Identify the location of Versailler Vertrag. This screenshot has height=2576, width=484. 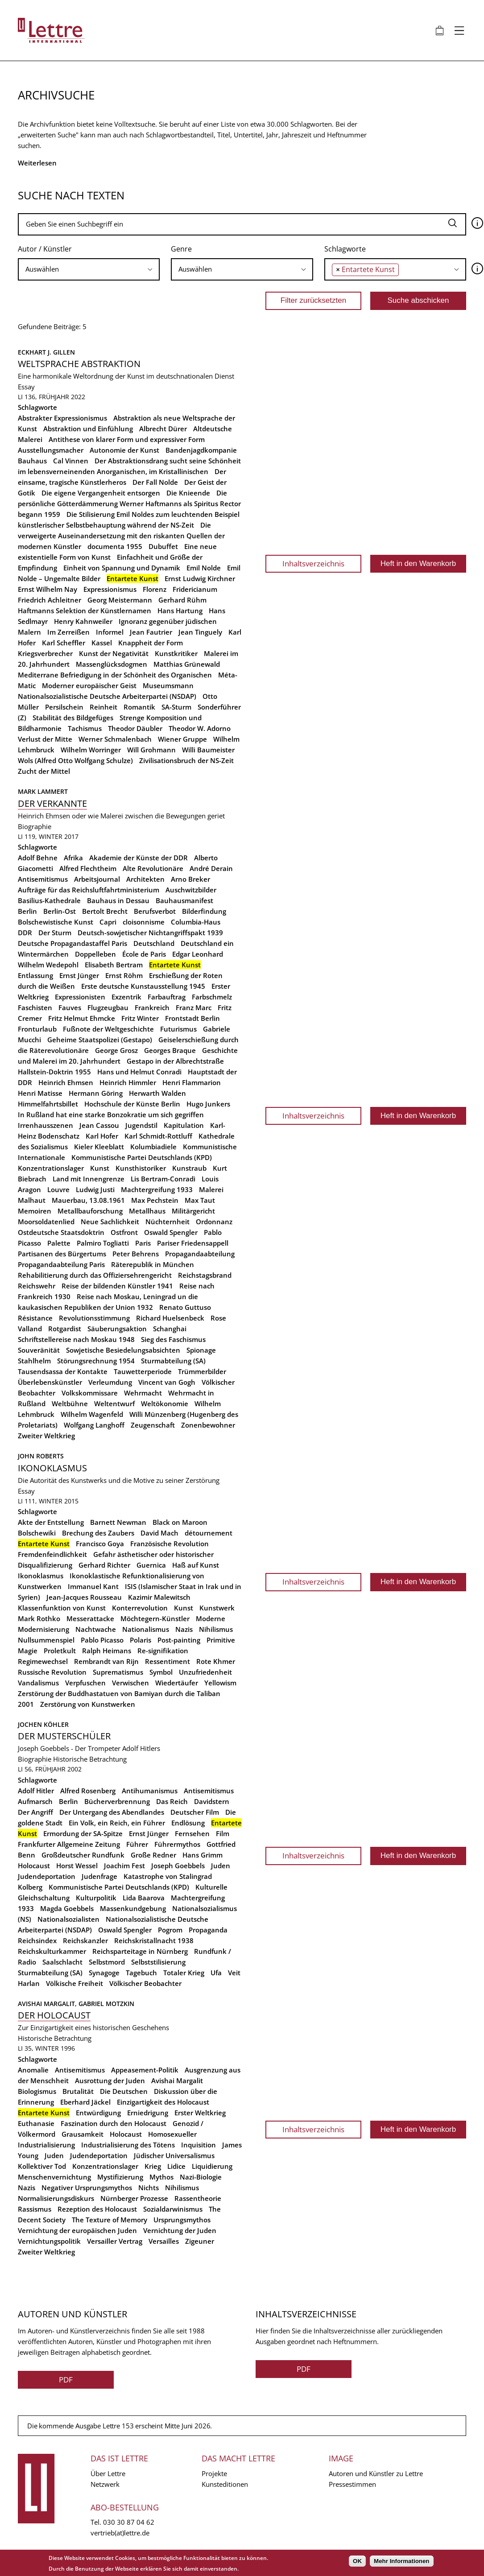
(114, 2241).